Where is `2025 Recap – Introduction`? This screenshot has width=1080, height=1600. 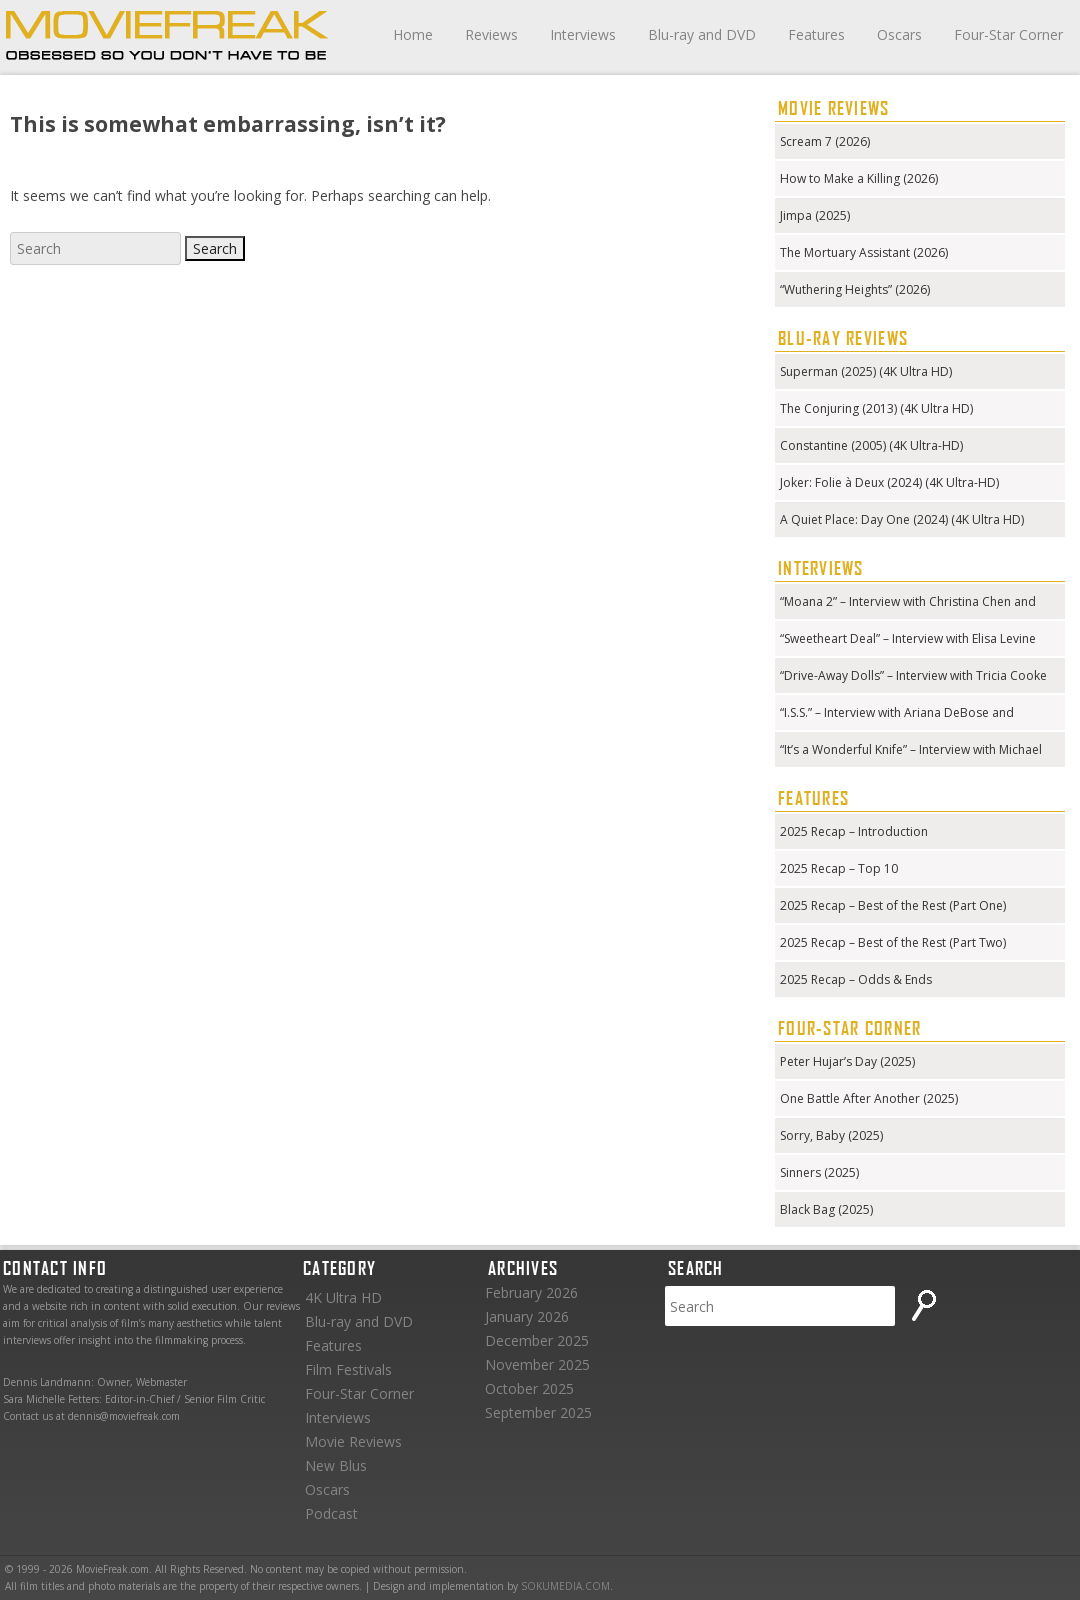
2025 Recap – Introduction is located at coordinates (854, 831).